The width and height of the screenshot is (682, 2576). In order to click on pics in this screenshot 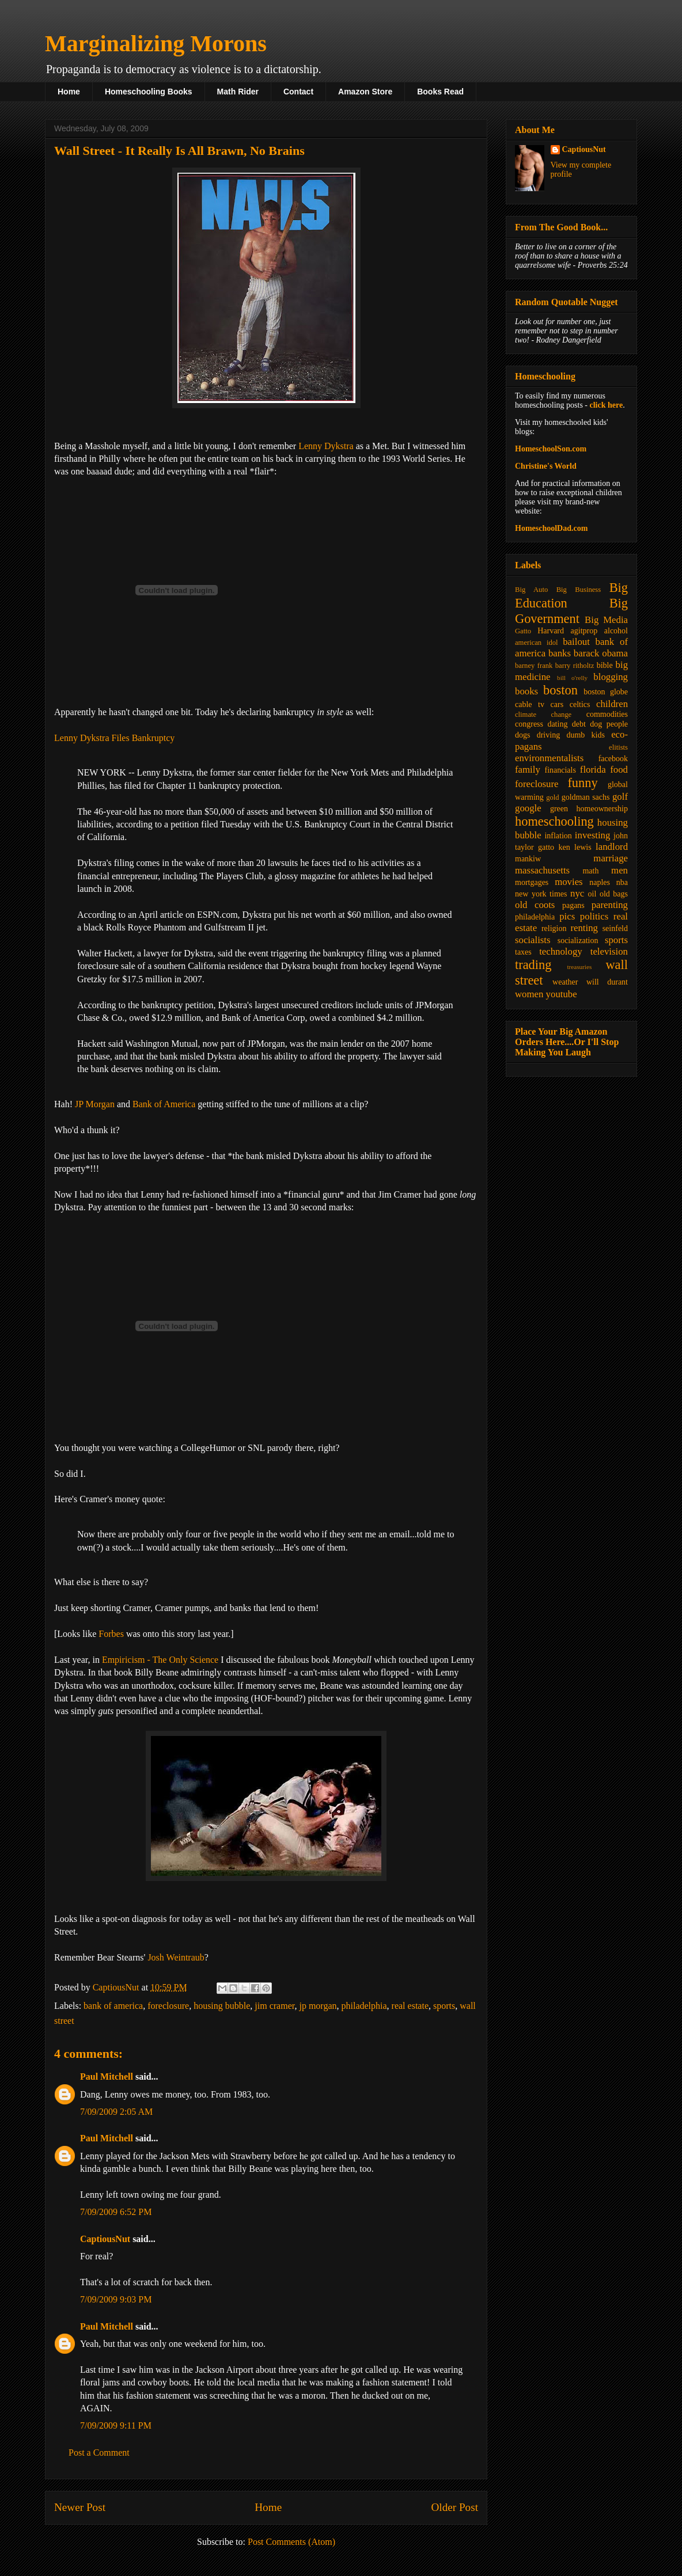, I will do `click(567, 916)`.